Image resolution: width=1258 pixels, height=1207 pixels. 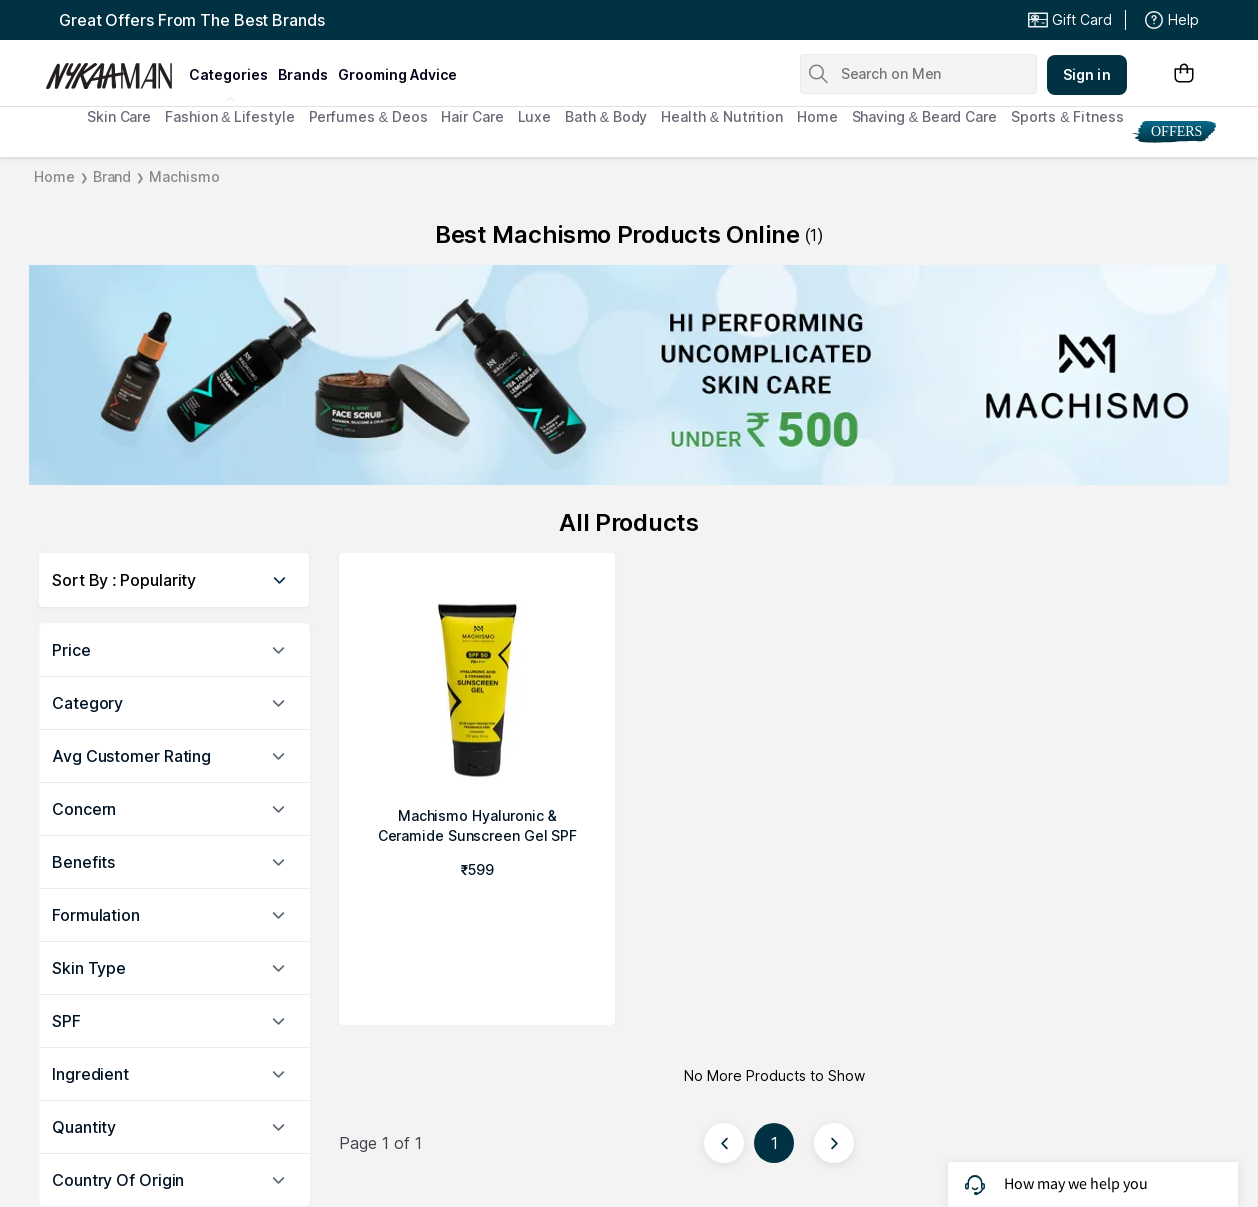 What do you see at coordinates (112, 176) in the screenshot?
I see `Brand` at bounding box center [112, 176].